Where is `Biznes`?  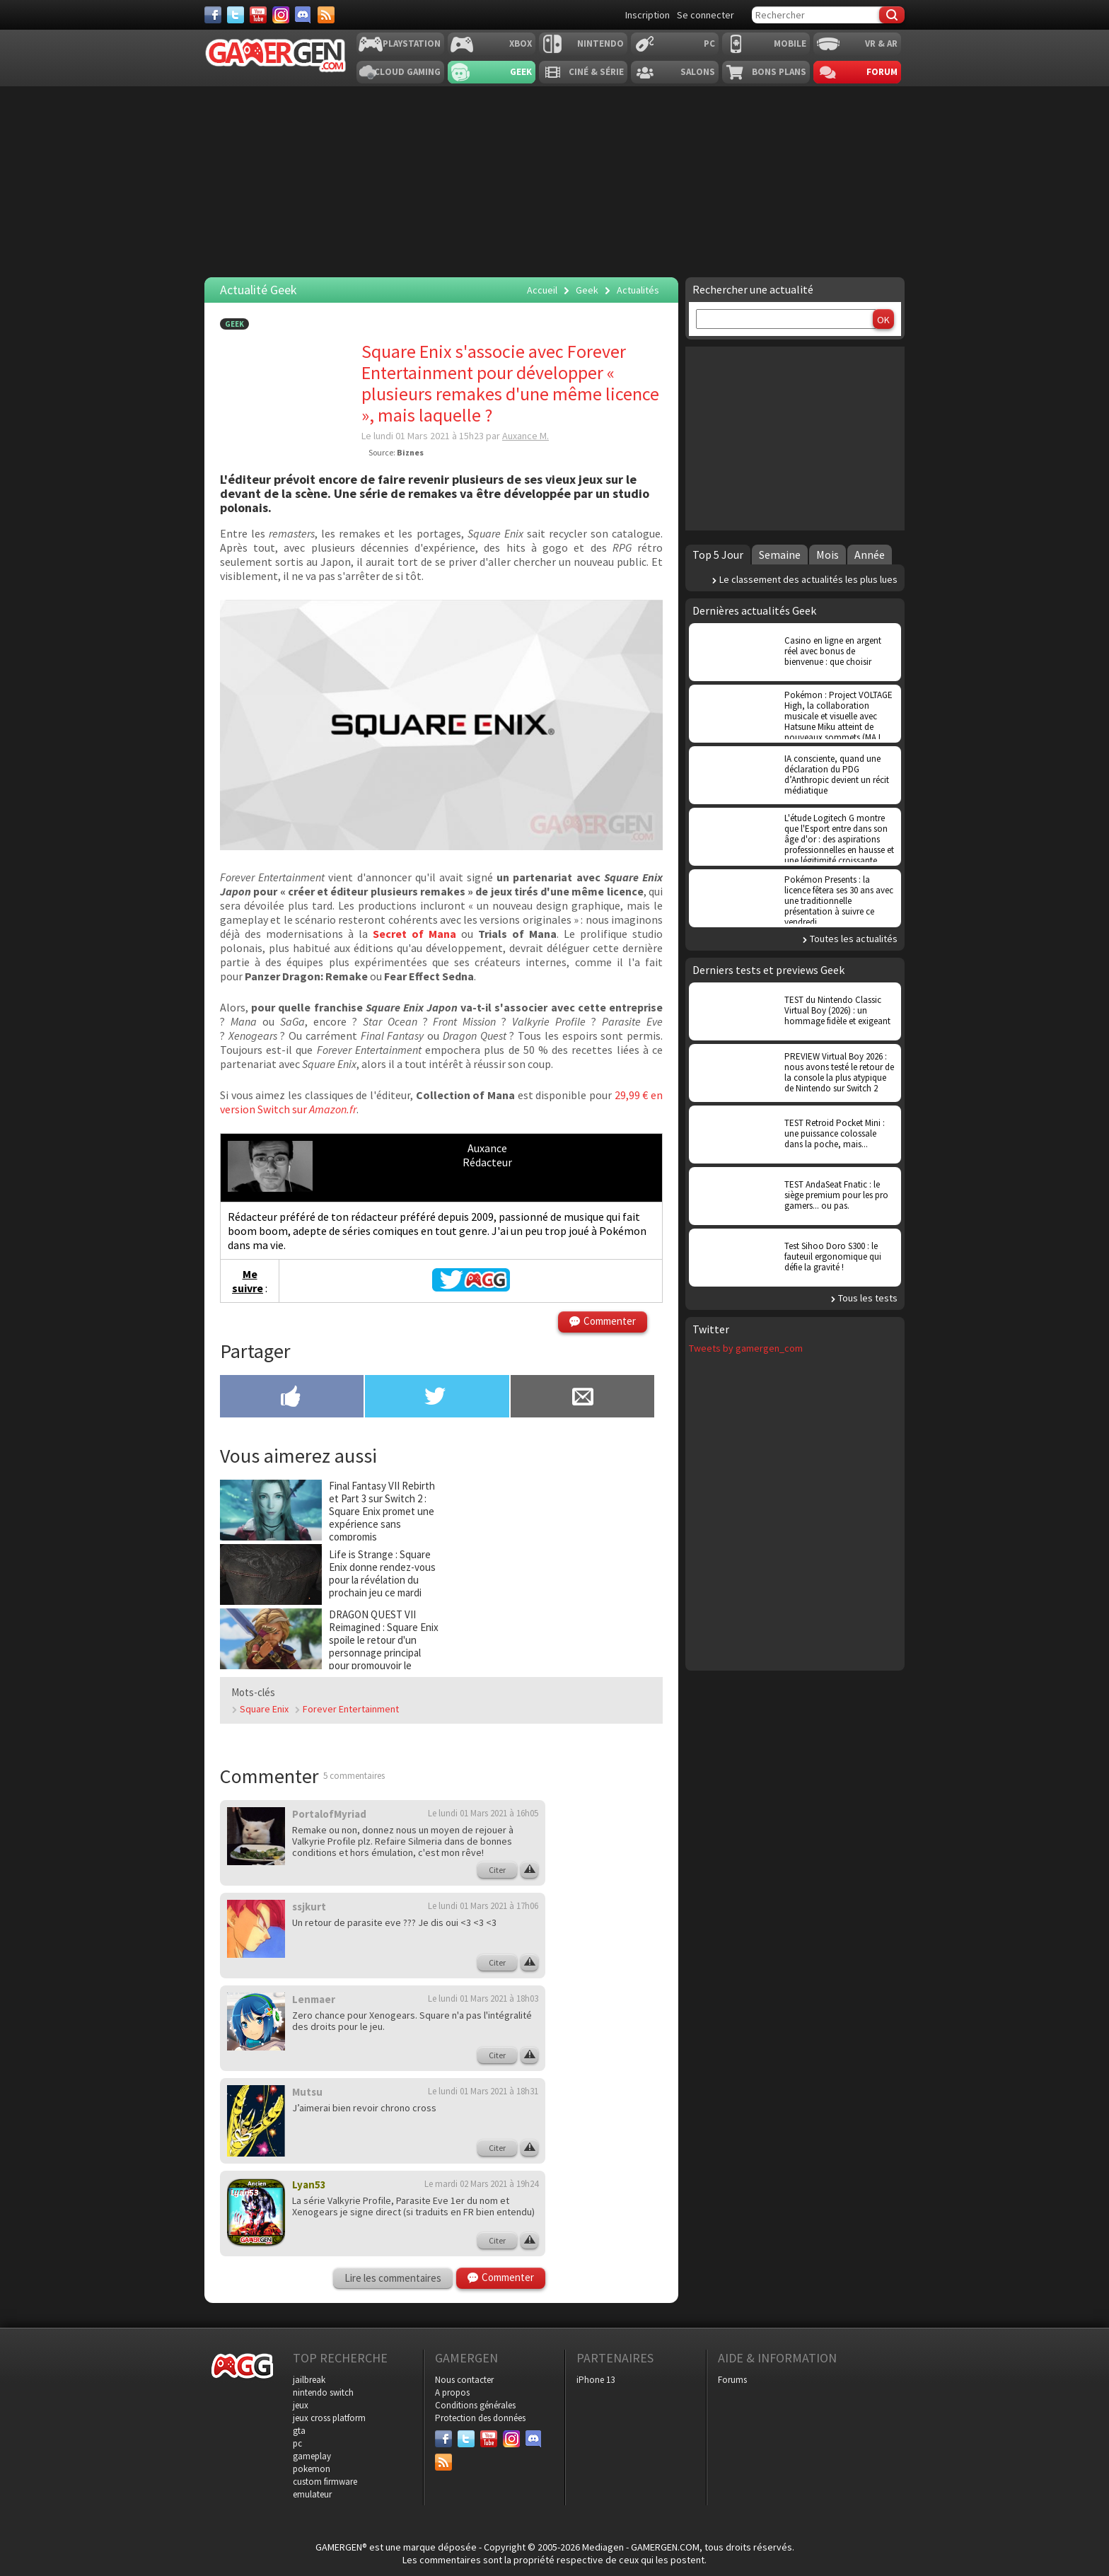
Biznes is located at coordinates (410, 452).